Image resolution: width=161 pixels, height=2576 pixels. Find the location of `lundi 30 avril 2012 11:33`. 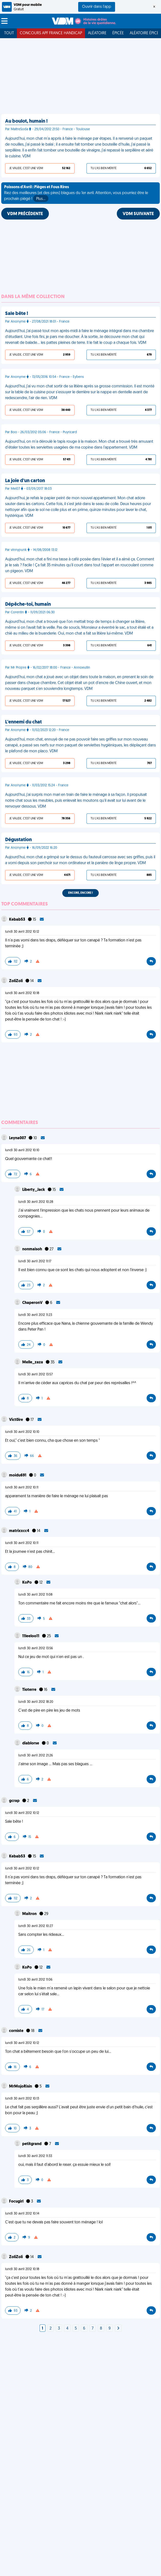

lundi 30 avril 2012 11:33 is located at coordinates (35, 2156).